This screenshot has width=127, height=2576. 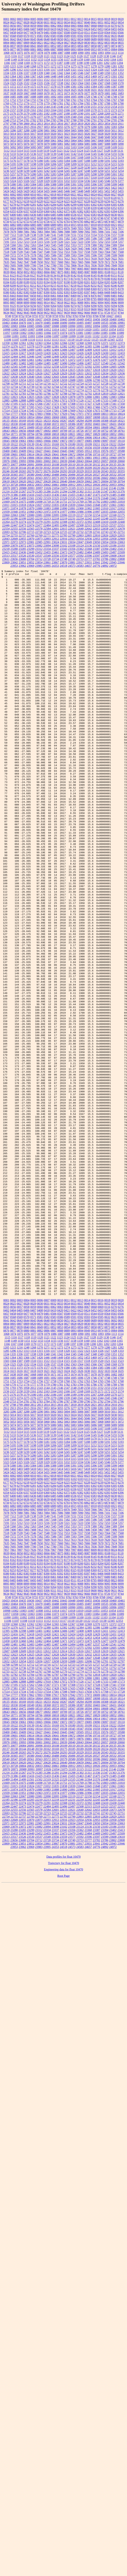 What do you see at coordinates (121, 366) in the screenshot?
I see `12606` at bounding box center [121, 366].